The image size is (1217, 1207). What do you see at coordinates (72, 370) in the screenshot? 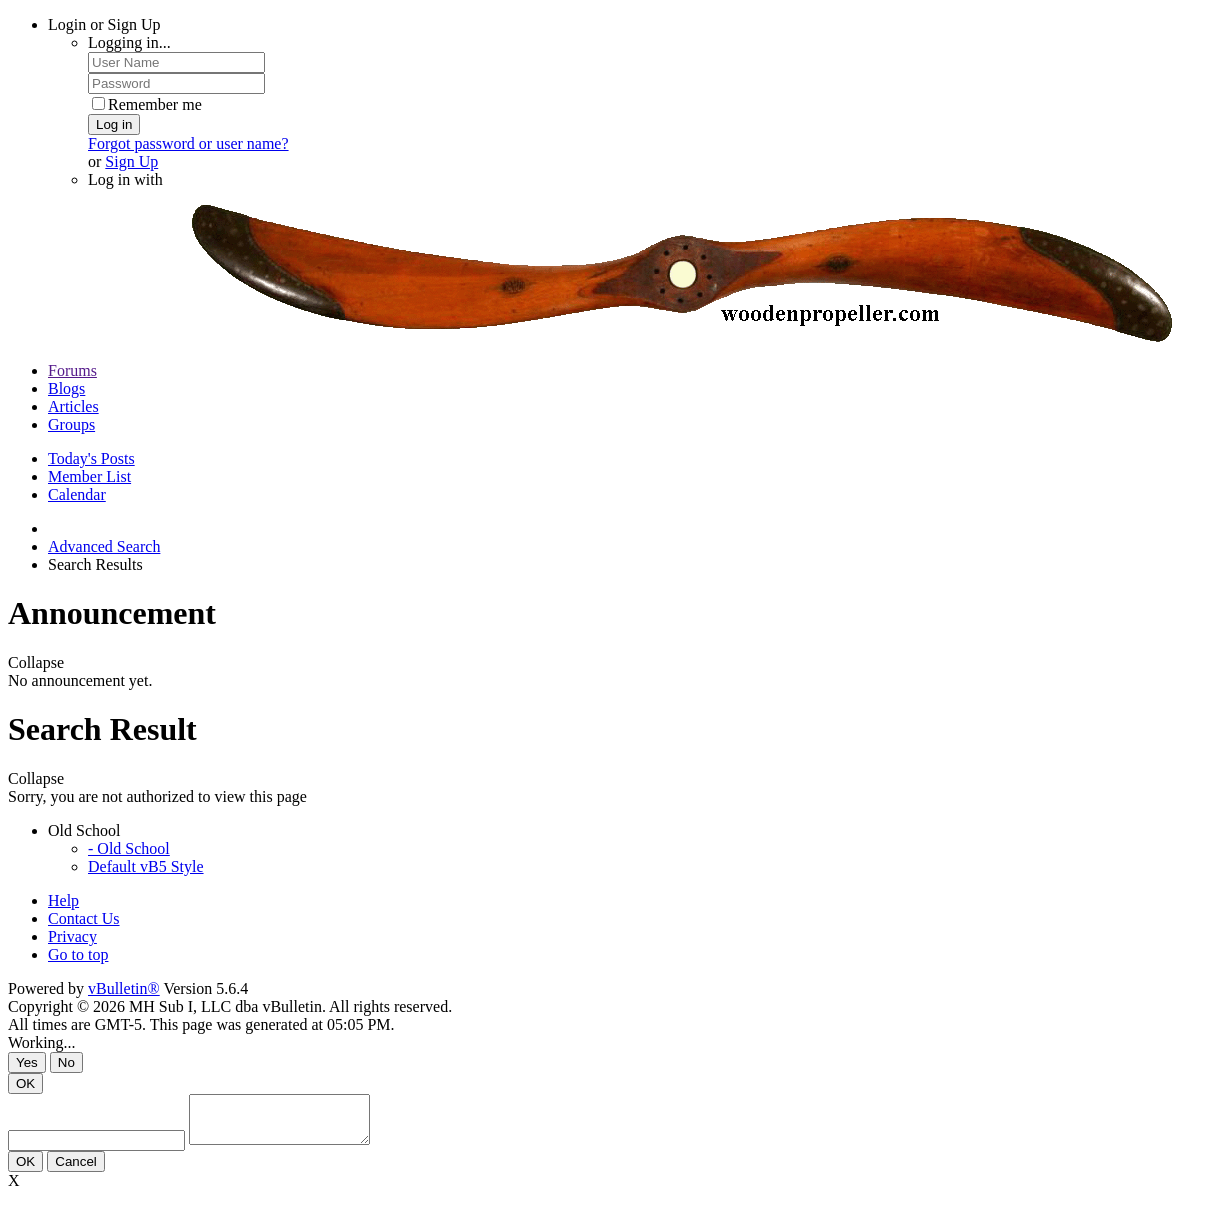
I see `Forums` at bounding box center [72, 370].